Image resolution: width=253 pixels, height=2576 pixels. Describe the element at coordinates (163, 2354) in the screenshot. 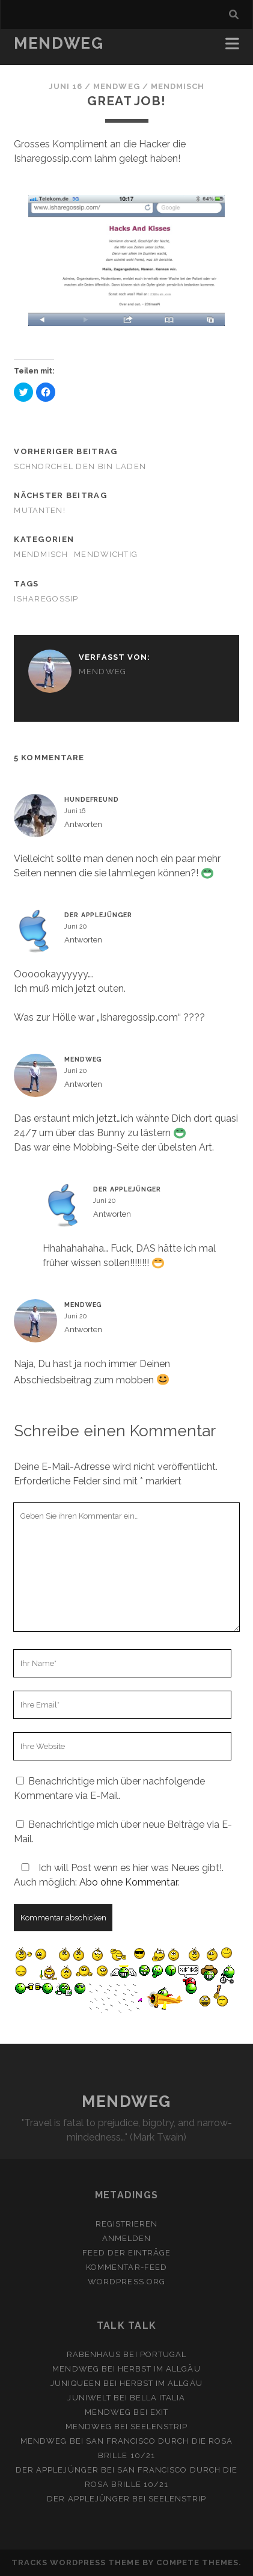

I see `Portugal` at that location.